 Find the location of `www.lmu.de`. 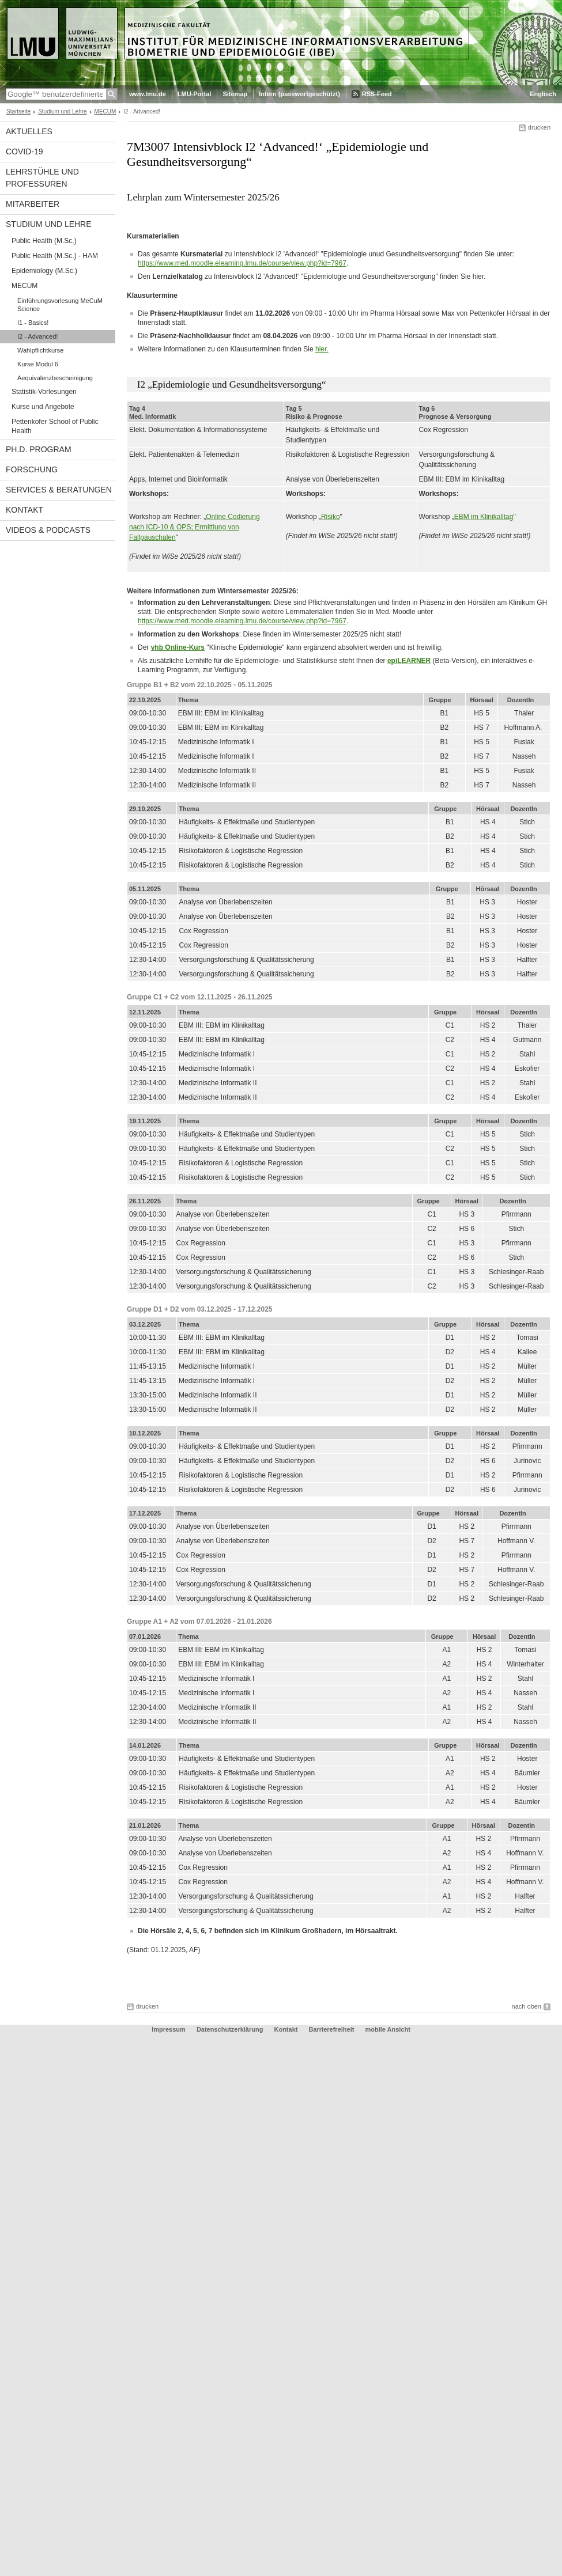

www.lmu.de is located at coordinates (147, 93).